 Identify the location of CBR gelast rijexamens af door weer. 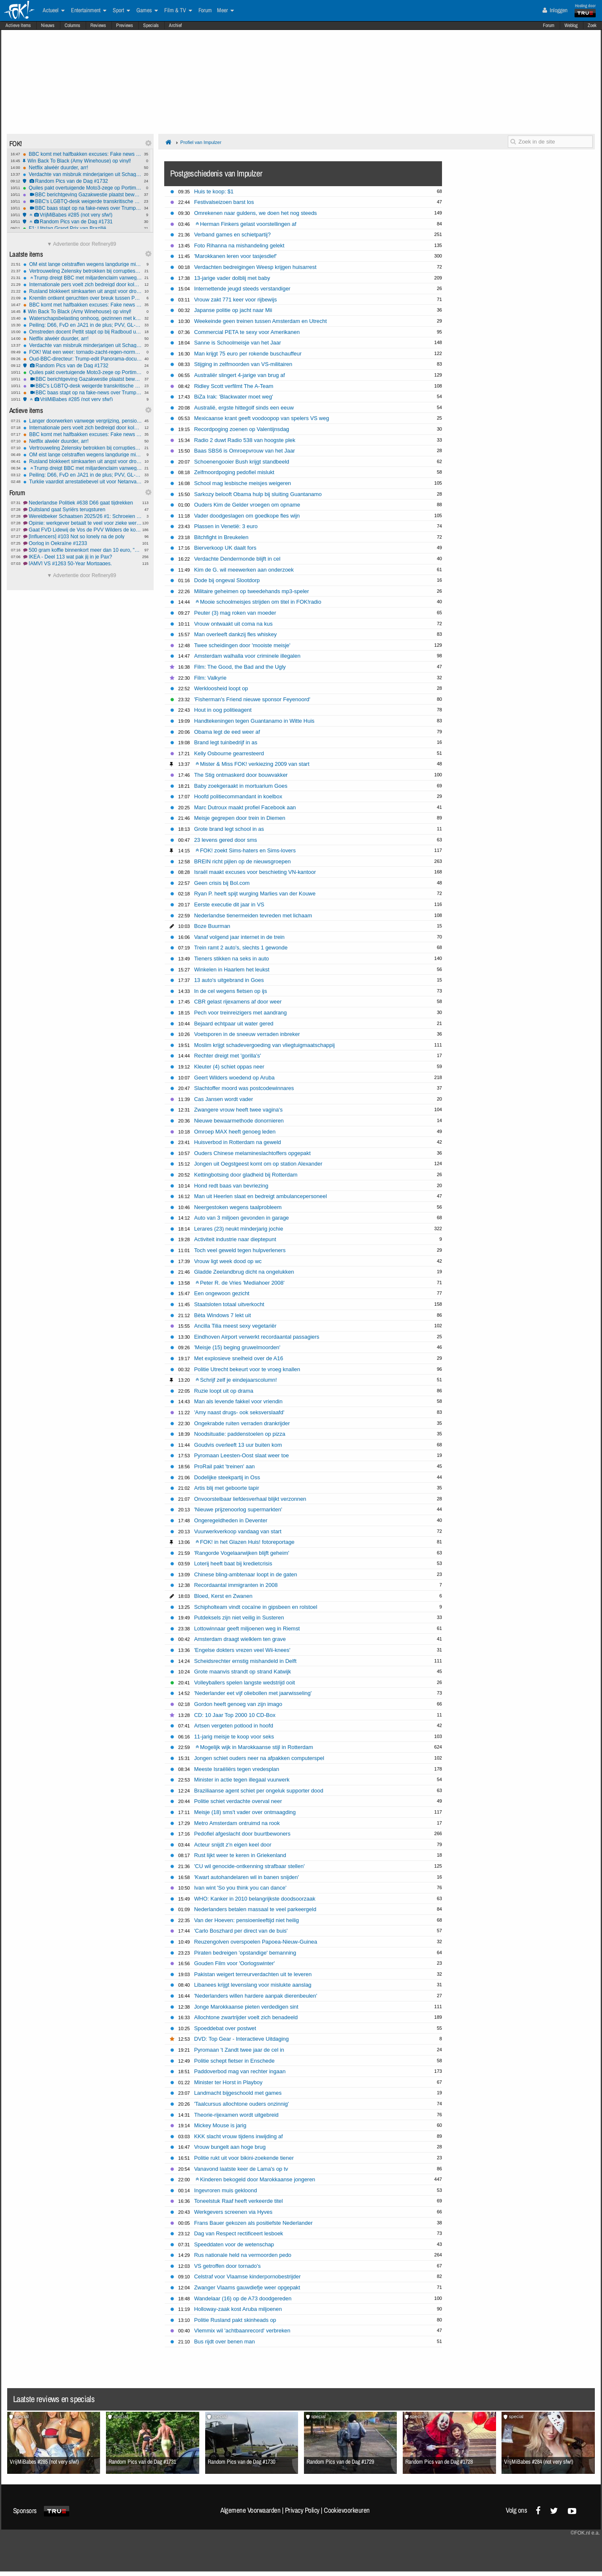
(238, 1001).